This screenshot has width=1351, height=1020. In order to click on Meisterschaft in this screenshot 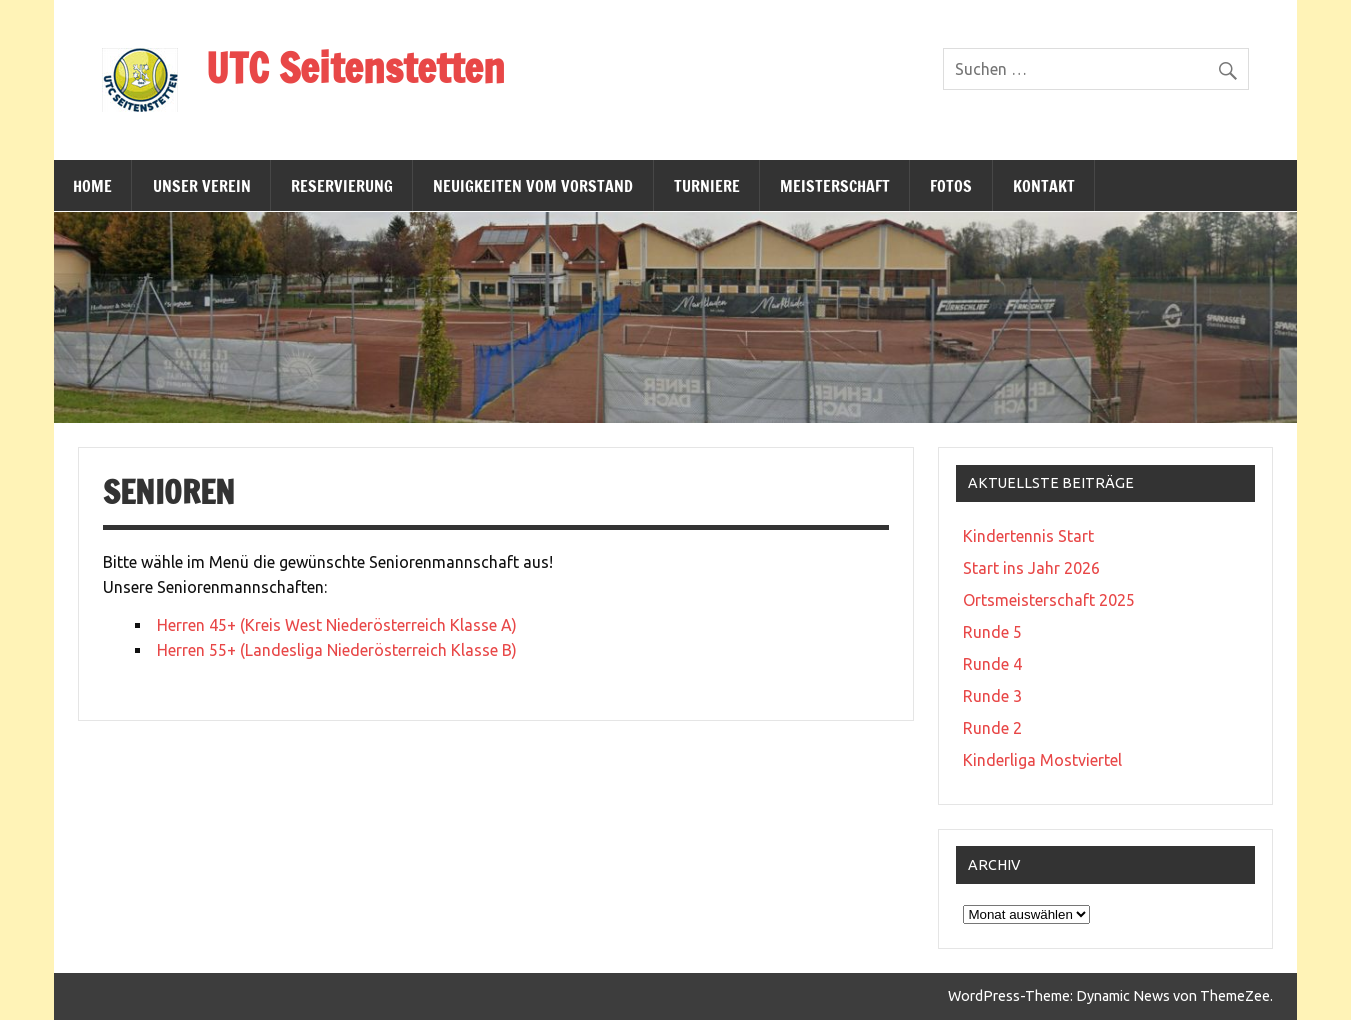, I will do `click(835, 186)`.